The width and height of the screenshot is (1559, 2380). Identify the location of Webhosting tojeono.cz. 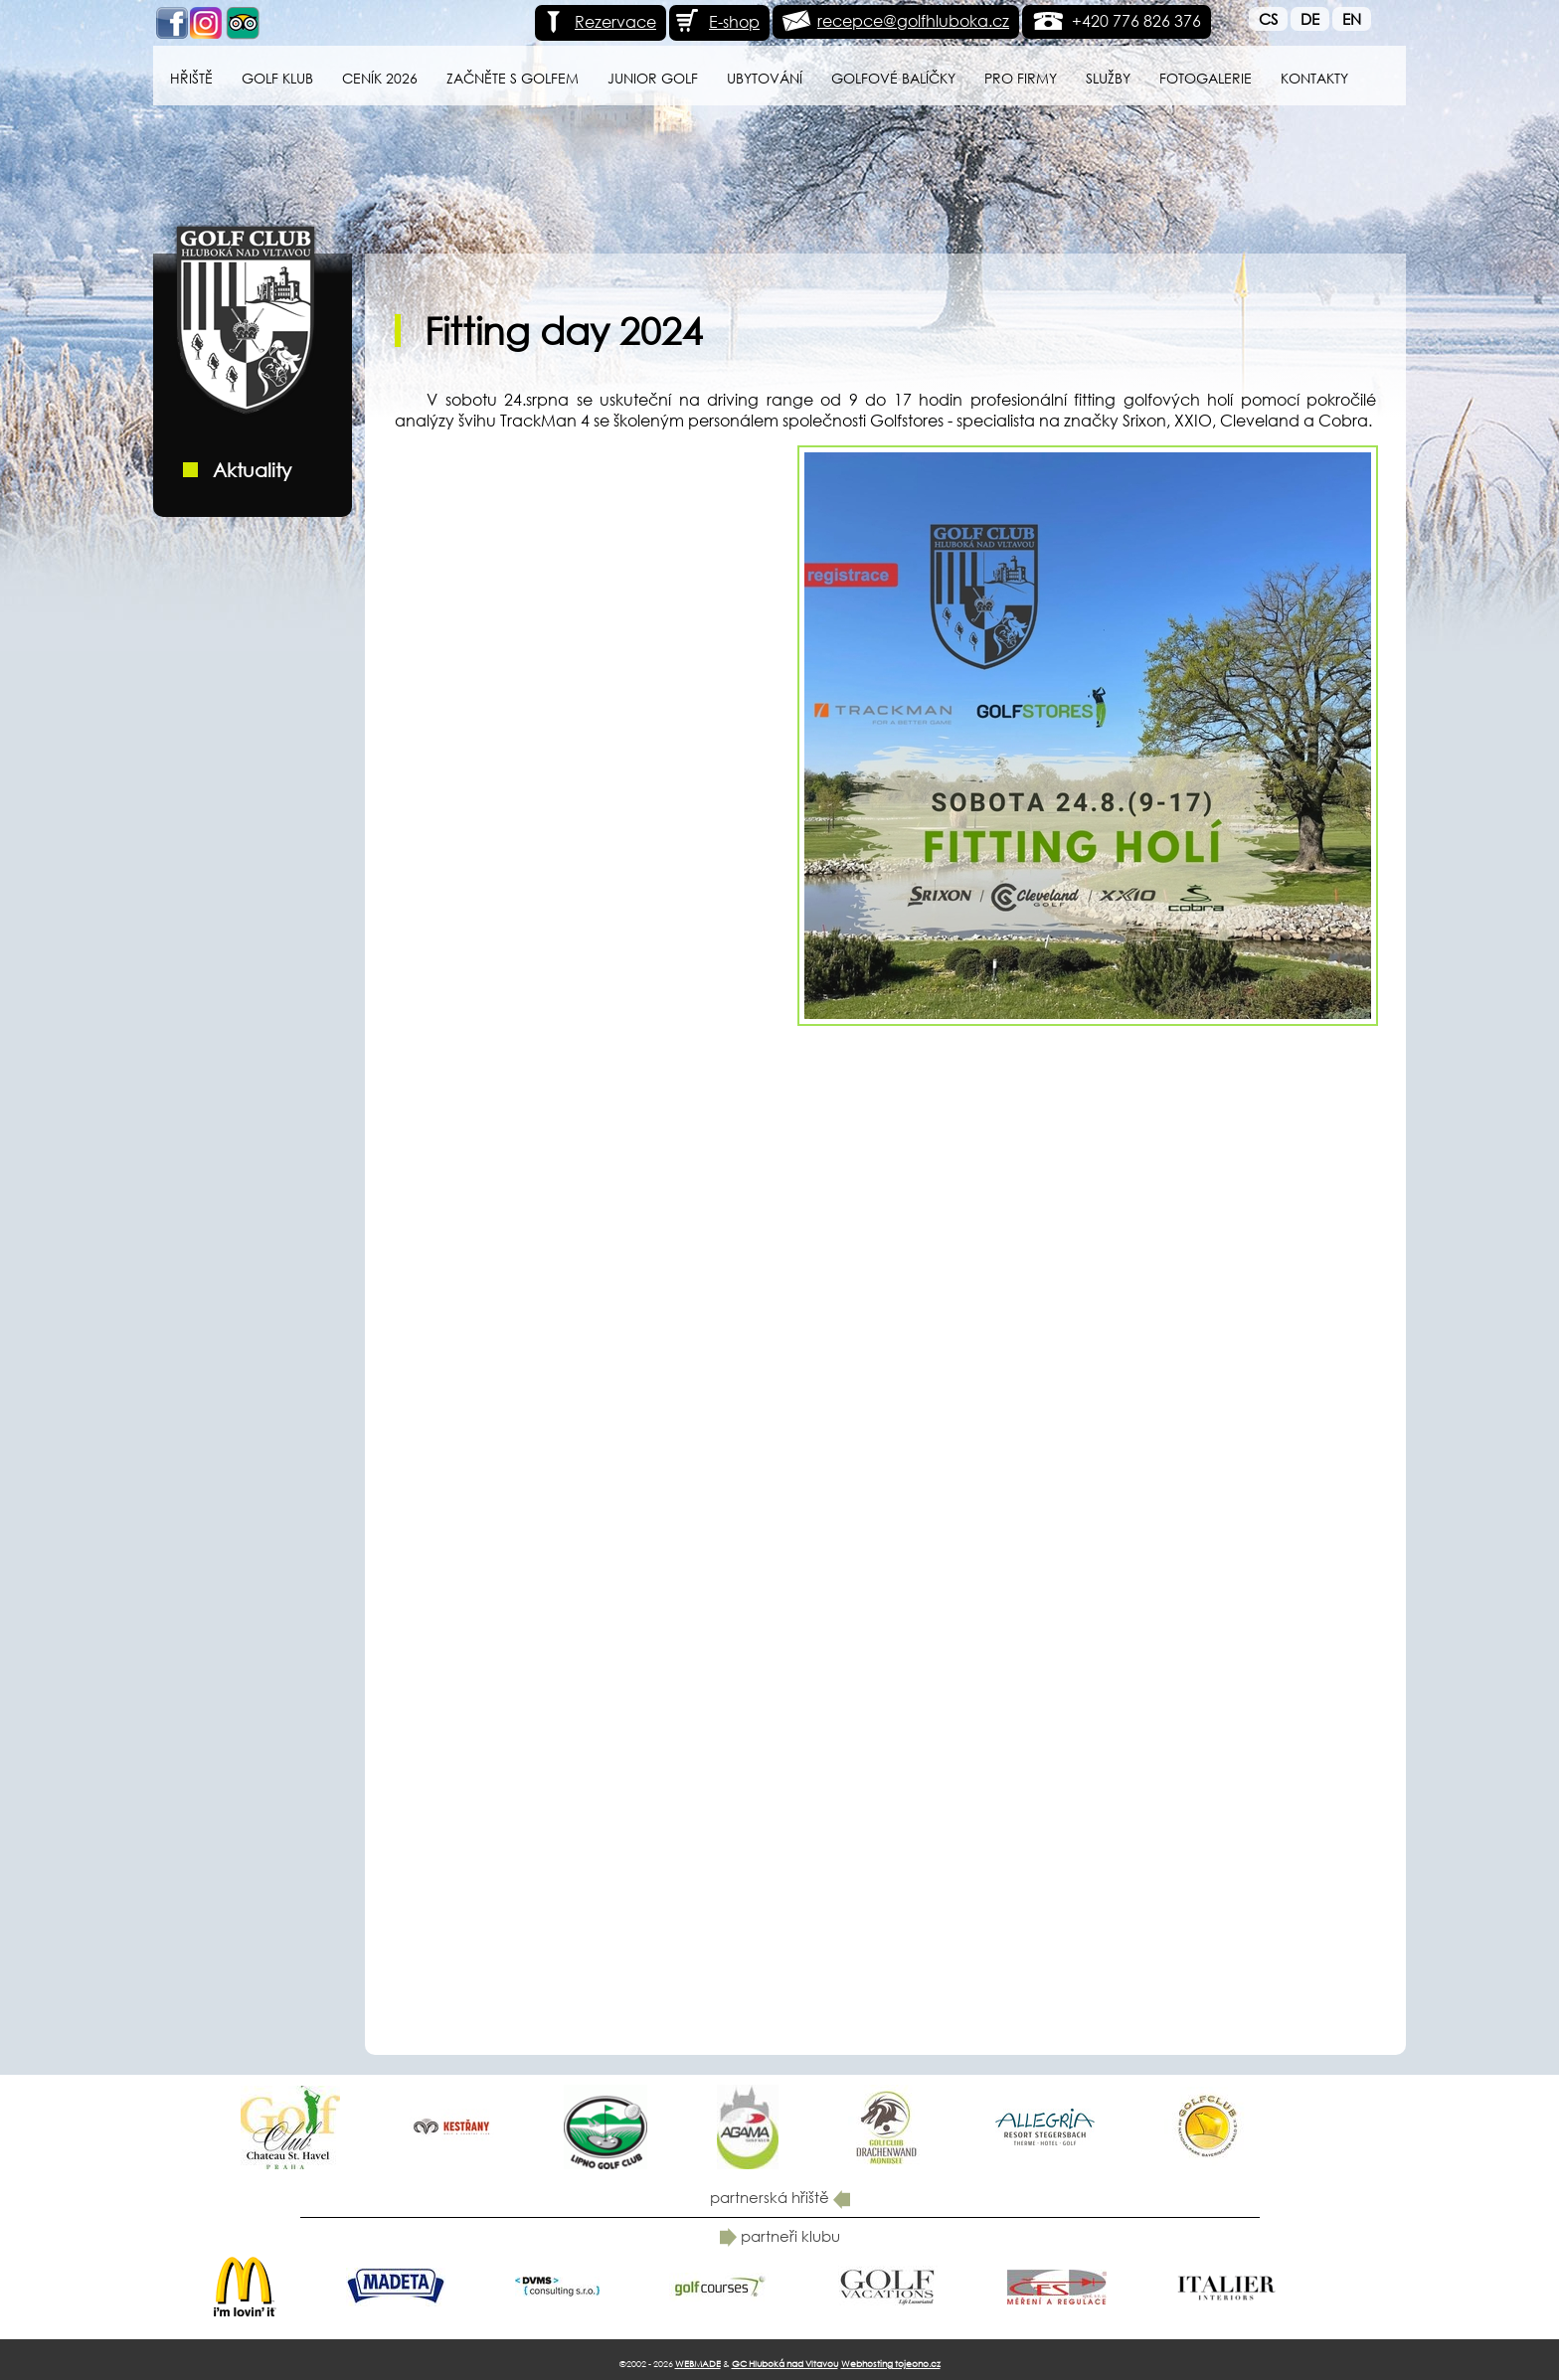
(891, 2363).